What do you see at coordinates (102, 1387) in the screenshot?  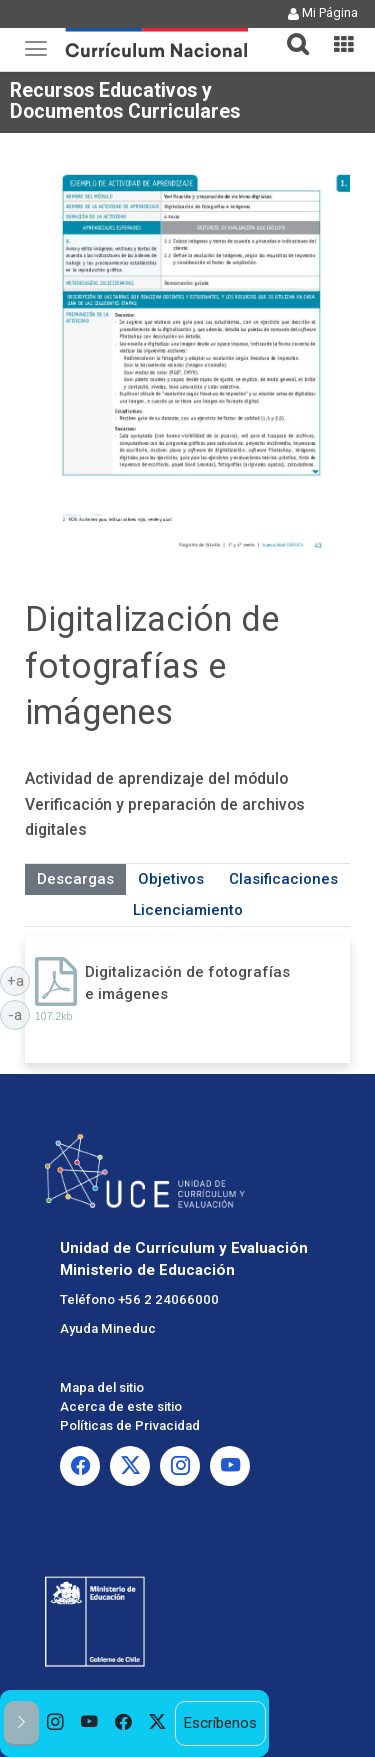 I see `Mapa del sitio` at bounding box center [102, 1387].